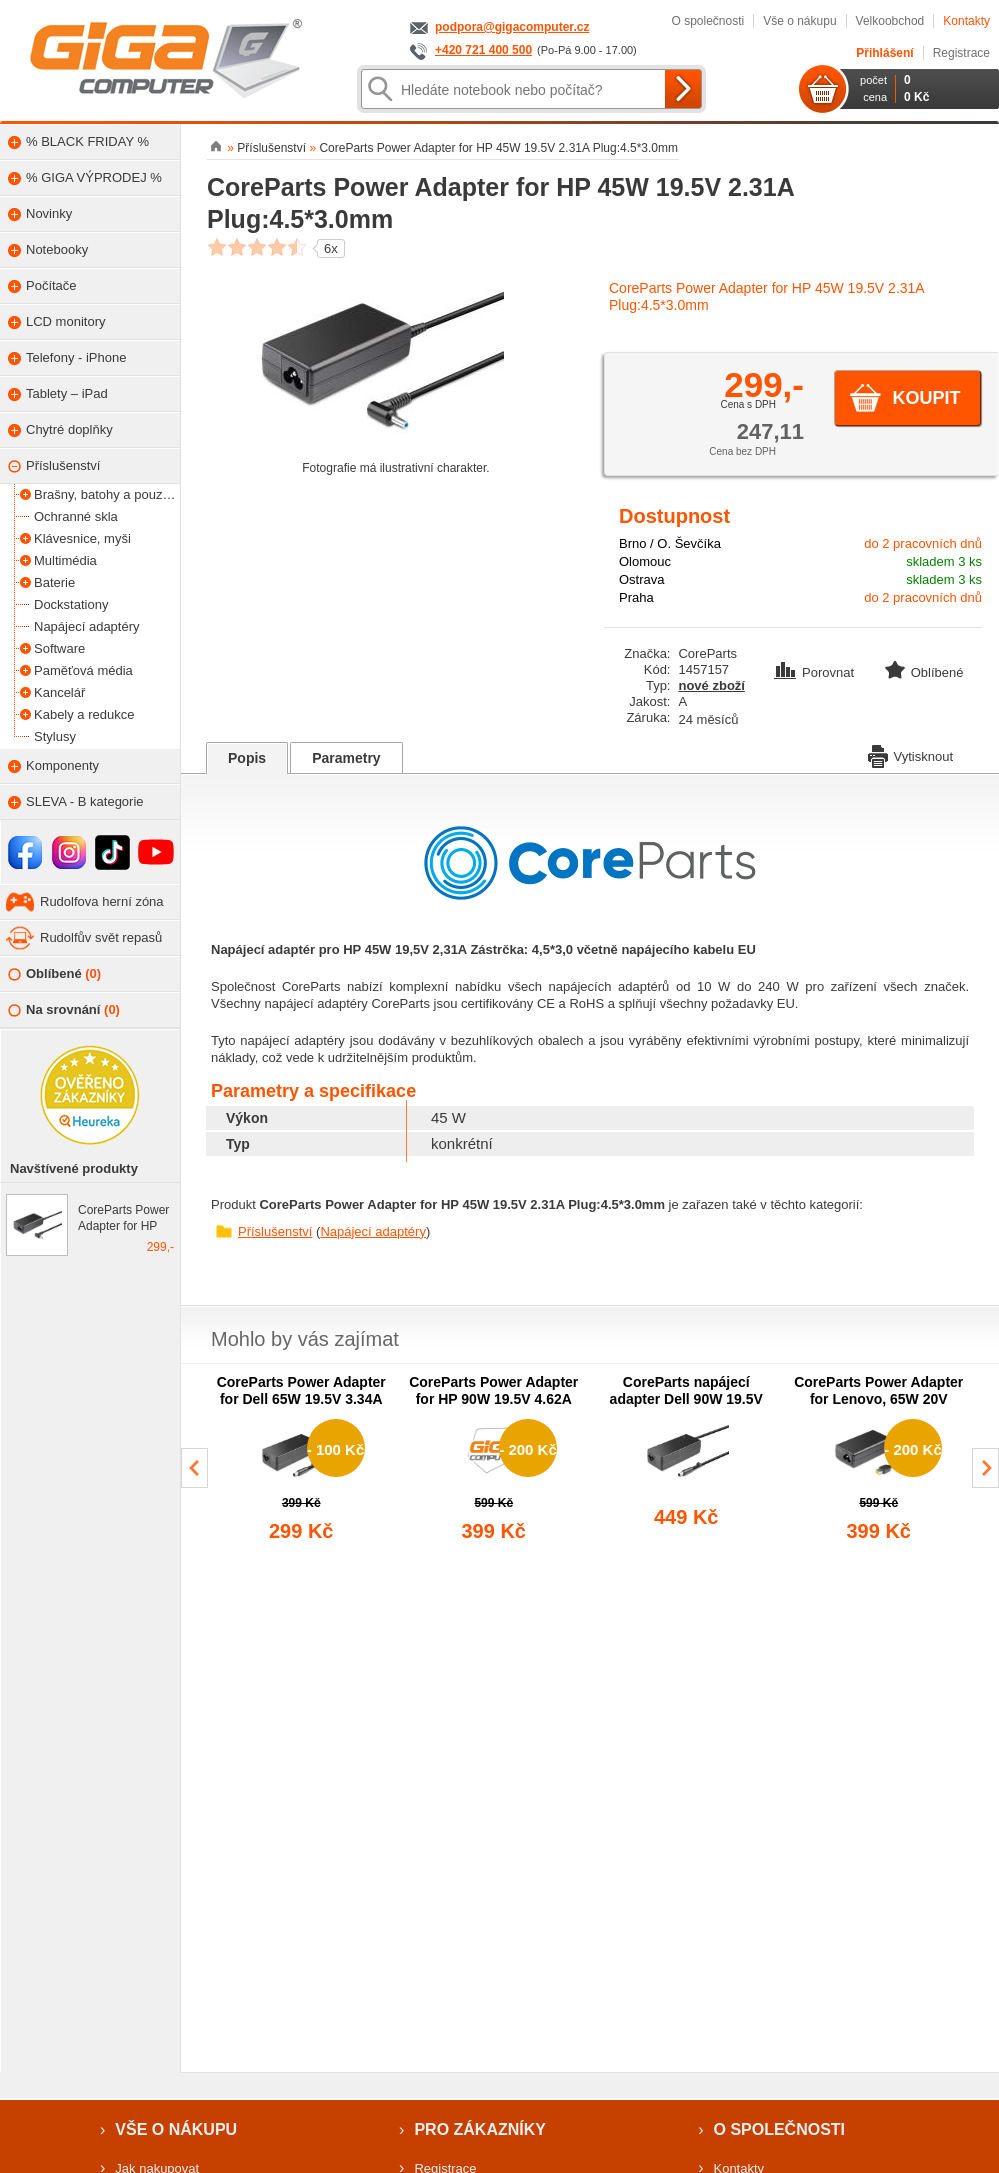  I want to click on nové zboží, so click(711, 685).